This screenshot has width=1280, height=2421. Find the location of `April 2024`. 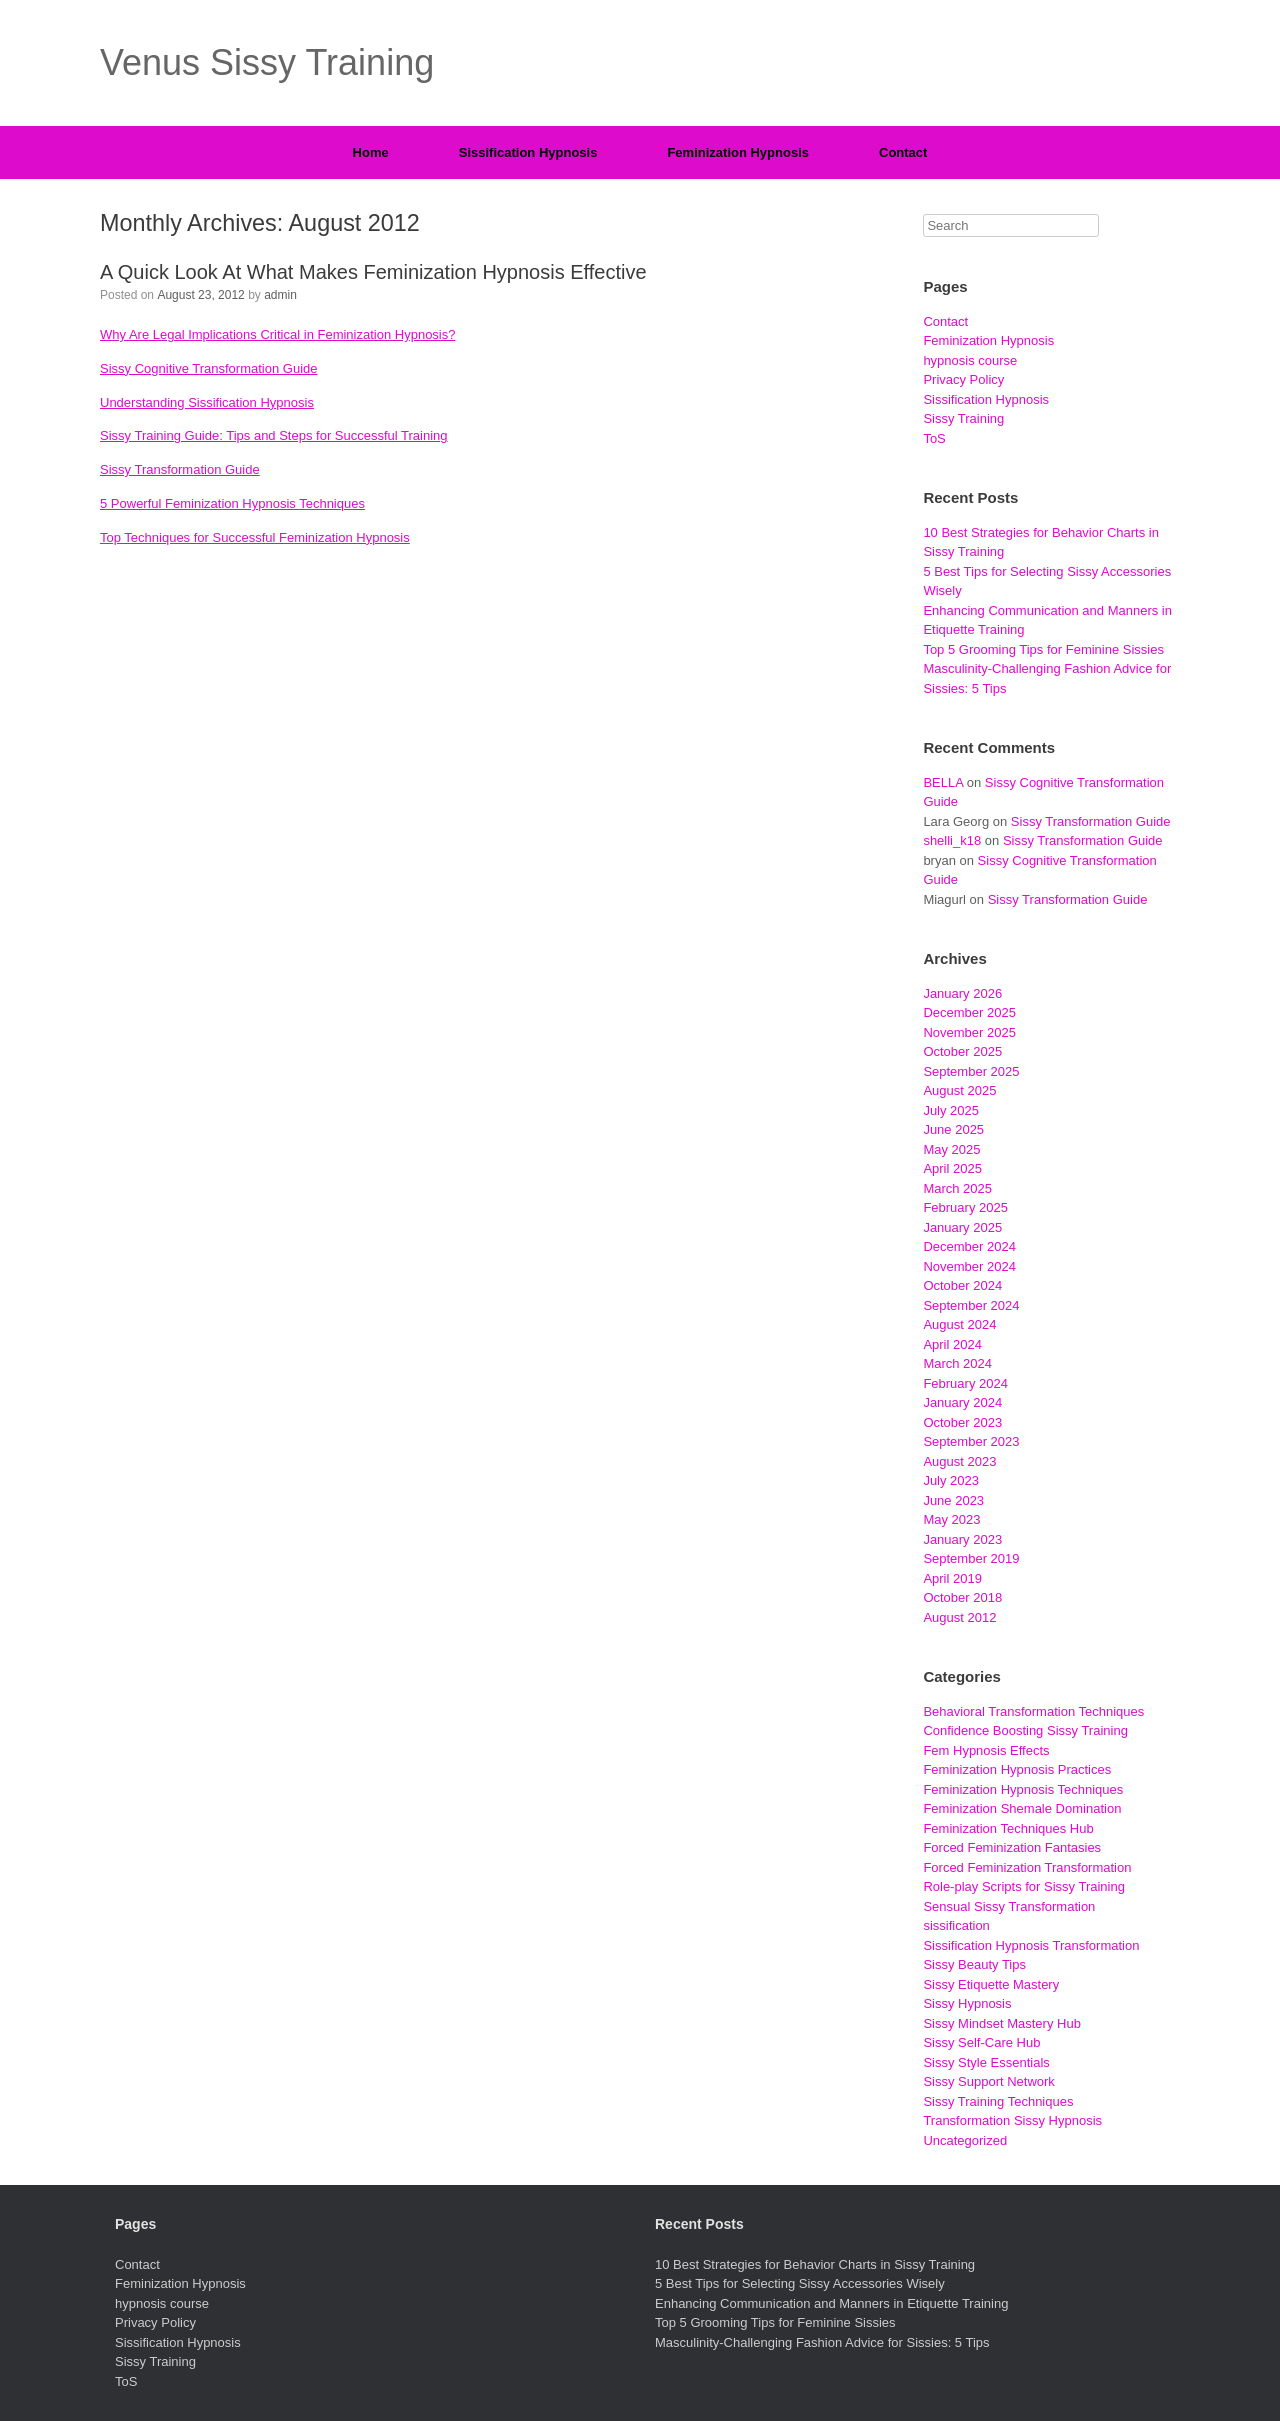

April 2024 is located at coordinates (952, 1344).